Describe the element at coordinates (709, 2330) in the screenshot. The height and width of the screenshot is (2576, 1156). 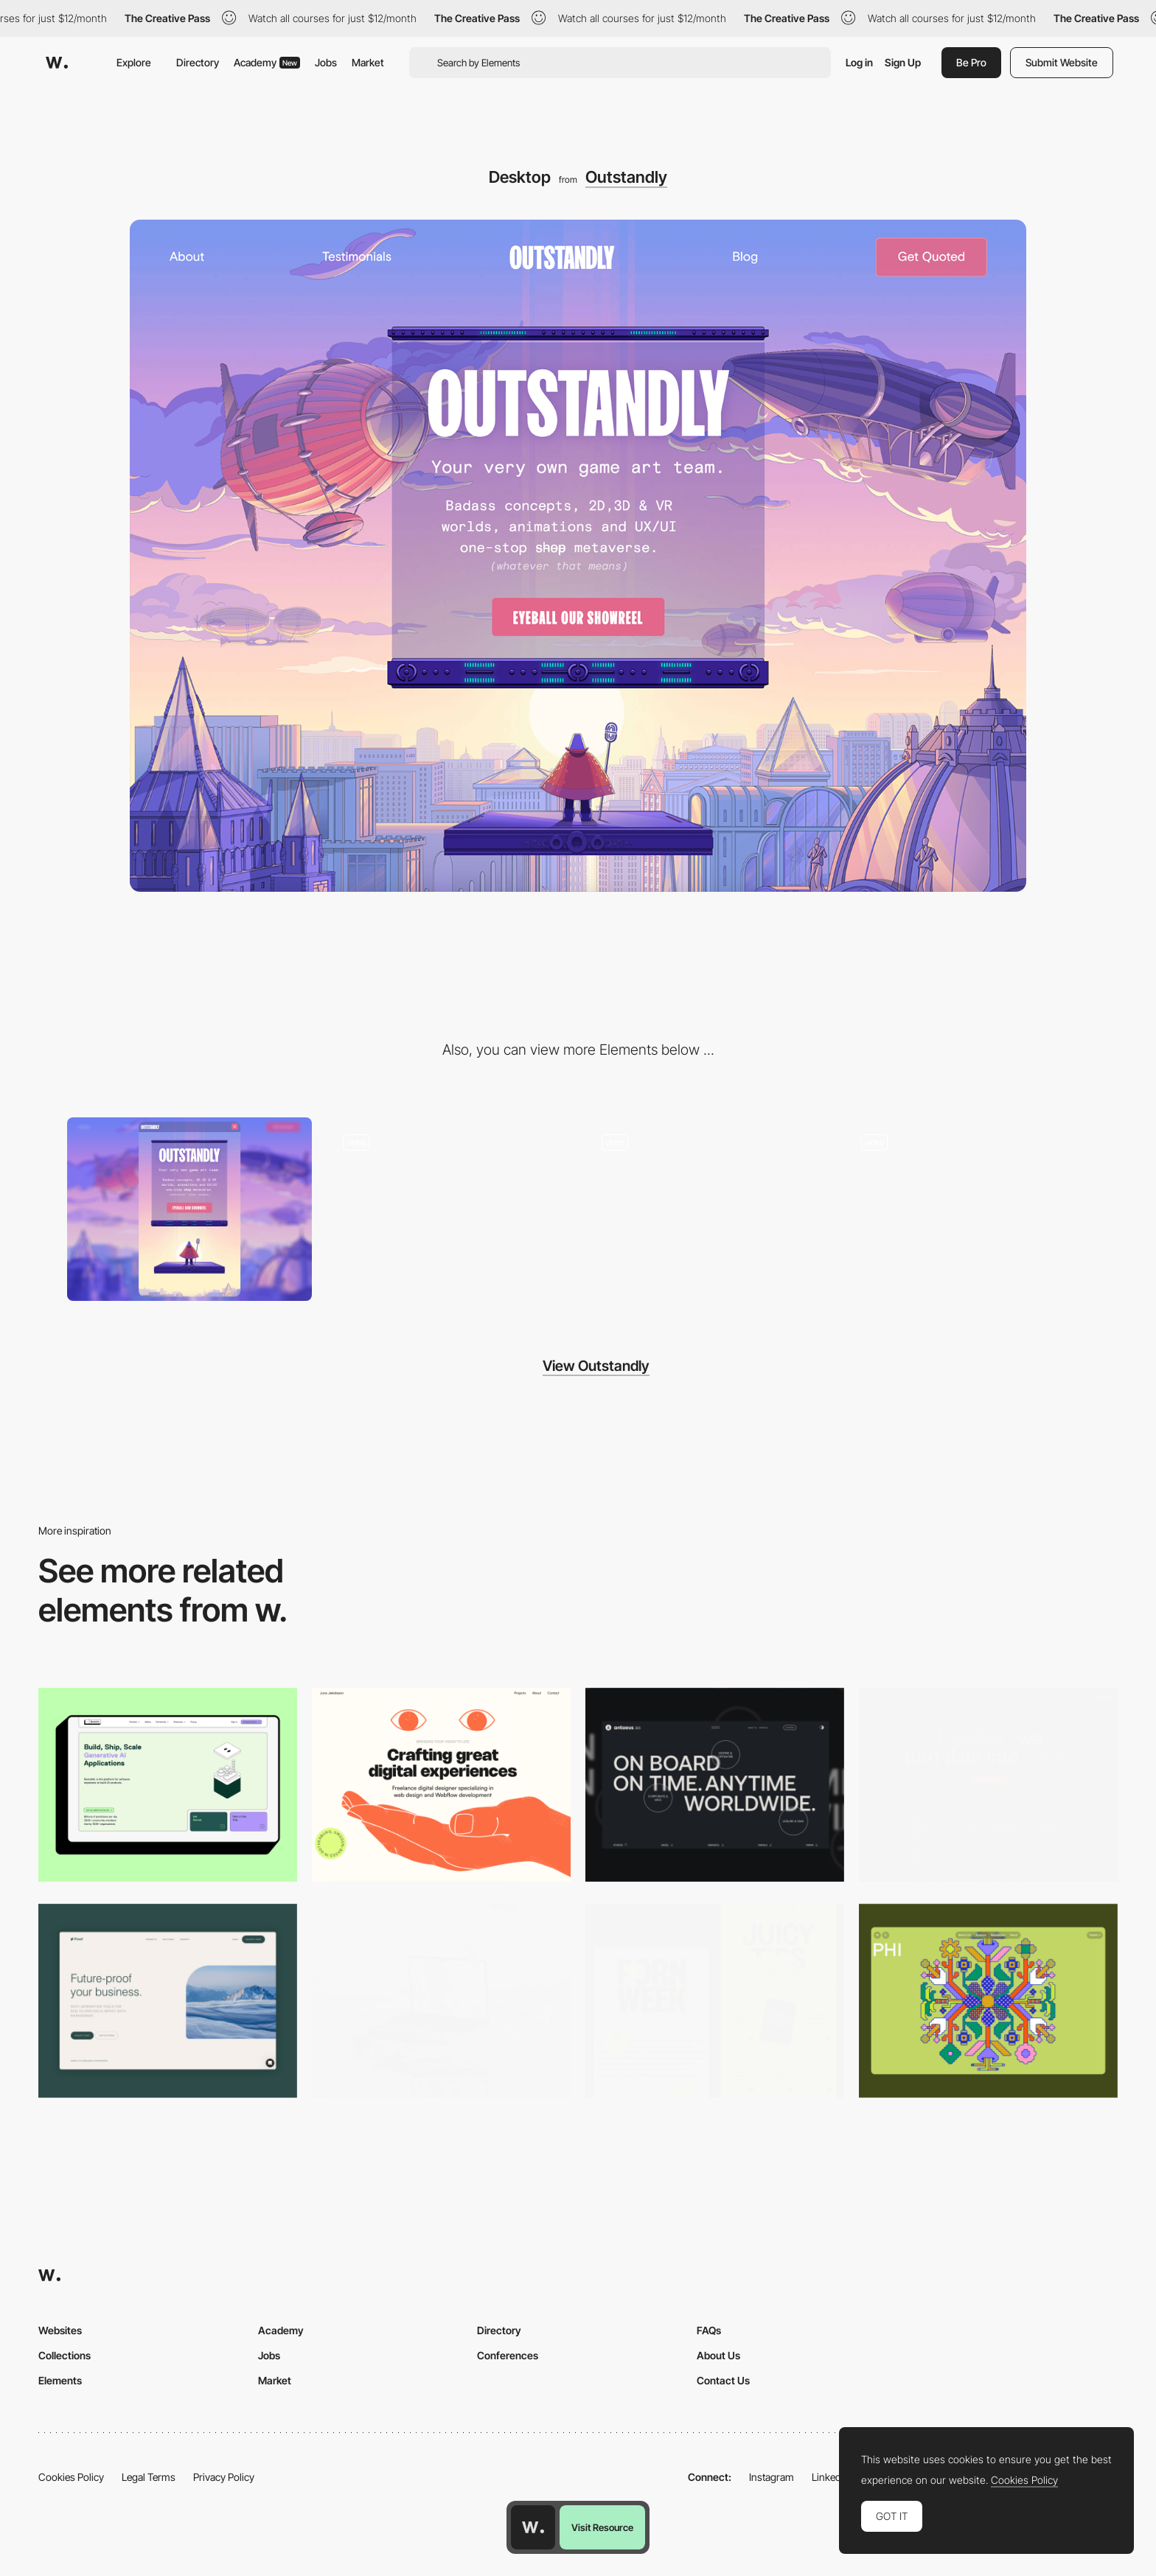
I see `FAQs` at that location.